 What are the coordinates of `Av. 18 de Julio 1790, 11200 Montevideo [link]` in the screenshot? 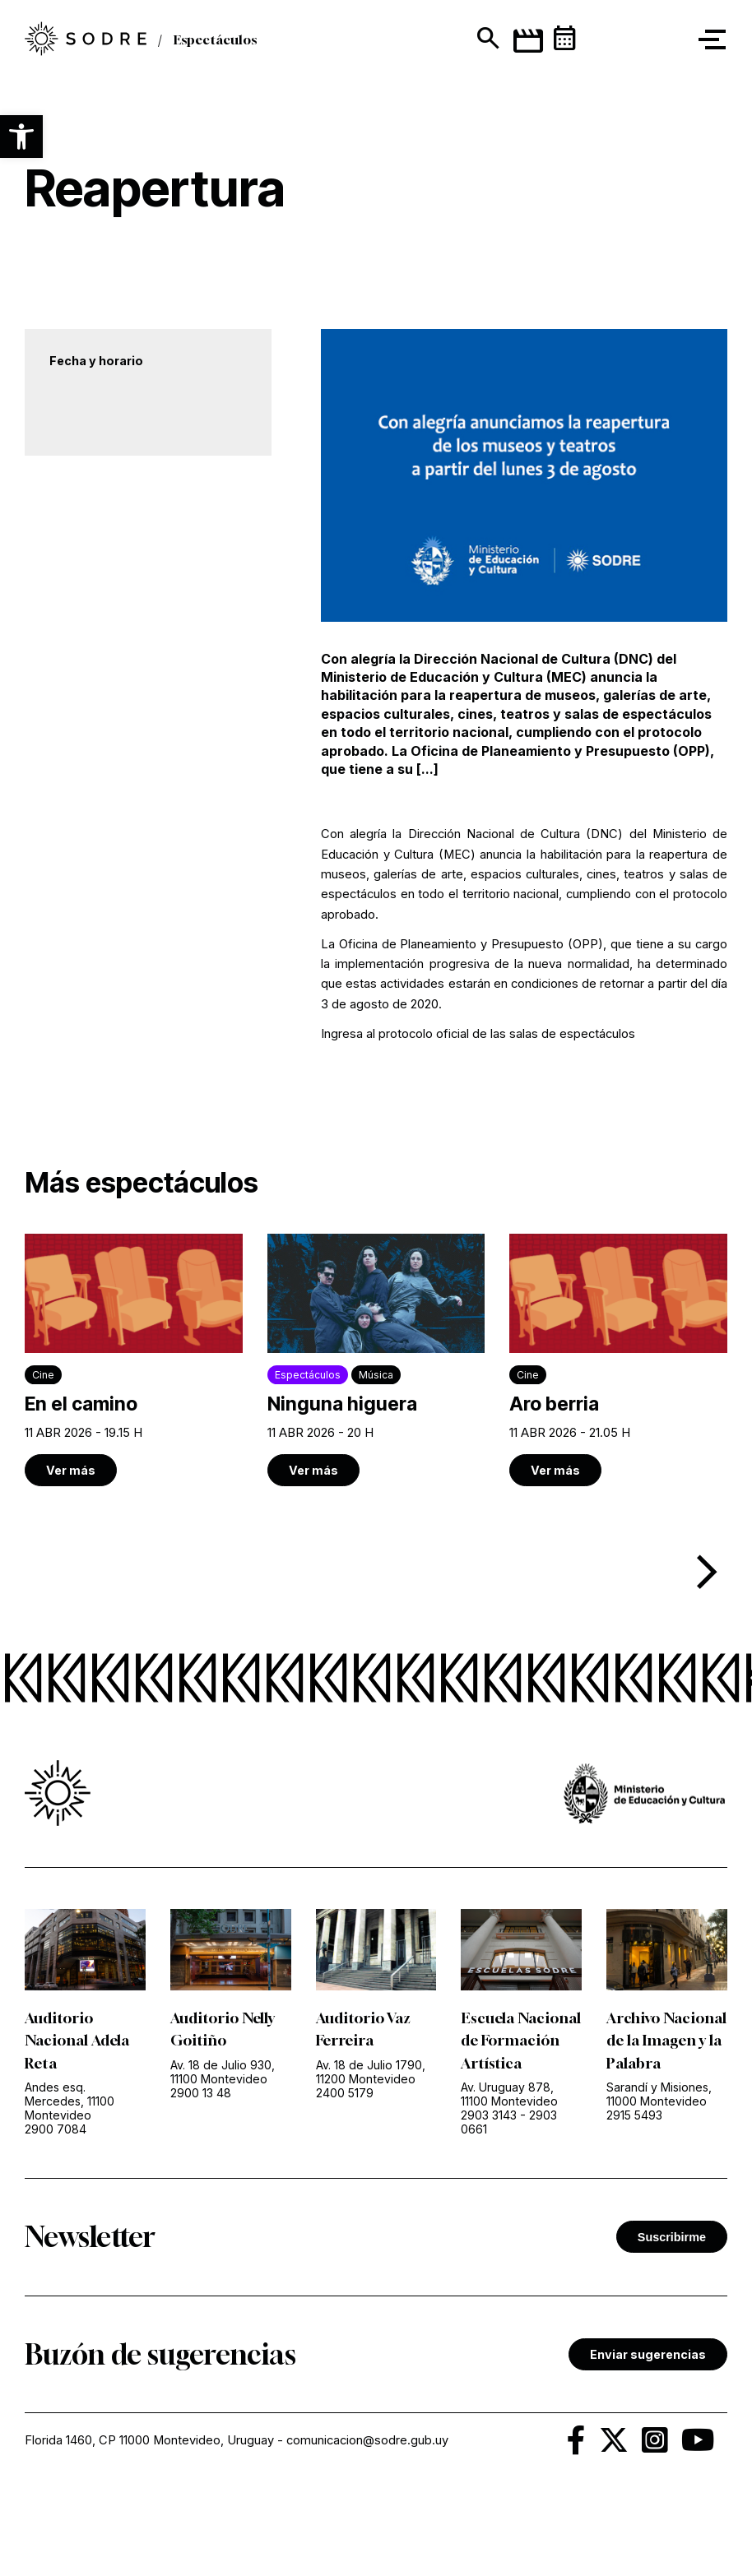 It's located at (370, 2072).